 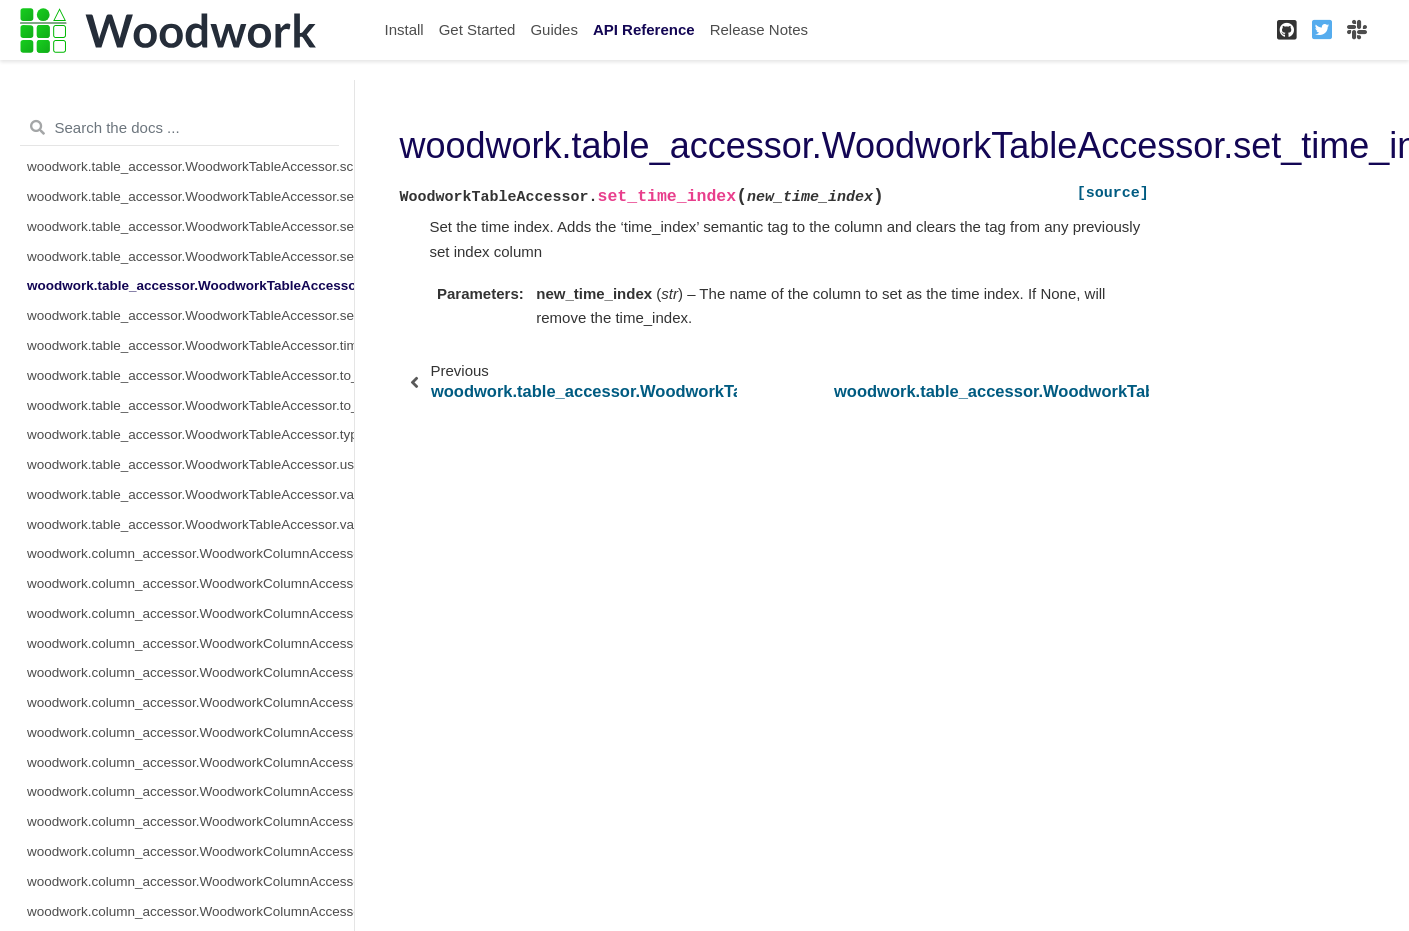 What do you see at coordinates (190, 553) in the screenshot?
I see `woodwork.column_accessor.WoodworkColumnAccessor` at bounding box center [190, 553].